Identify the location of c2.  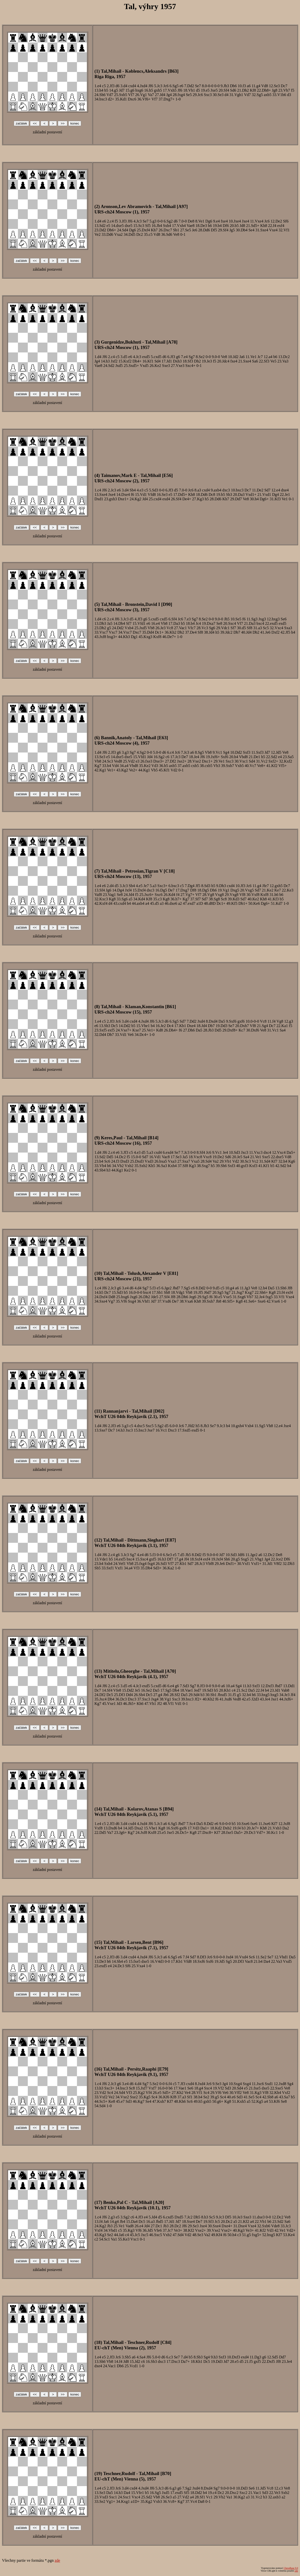
(96, 2239).